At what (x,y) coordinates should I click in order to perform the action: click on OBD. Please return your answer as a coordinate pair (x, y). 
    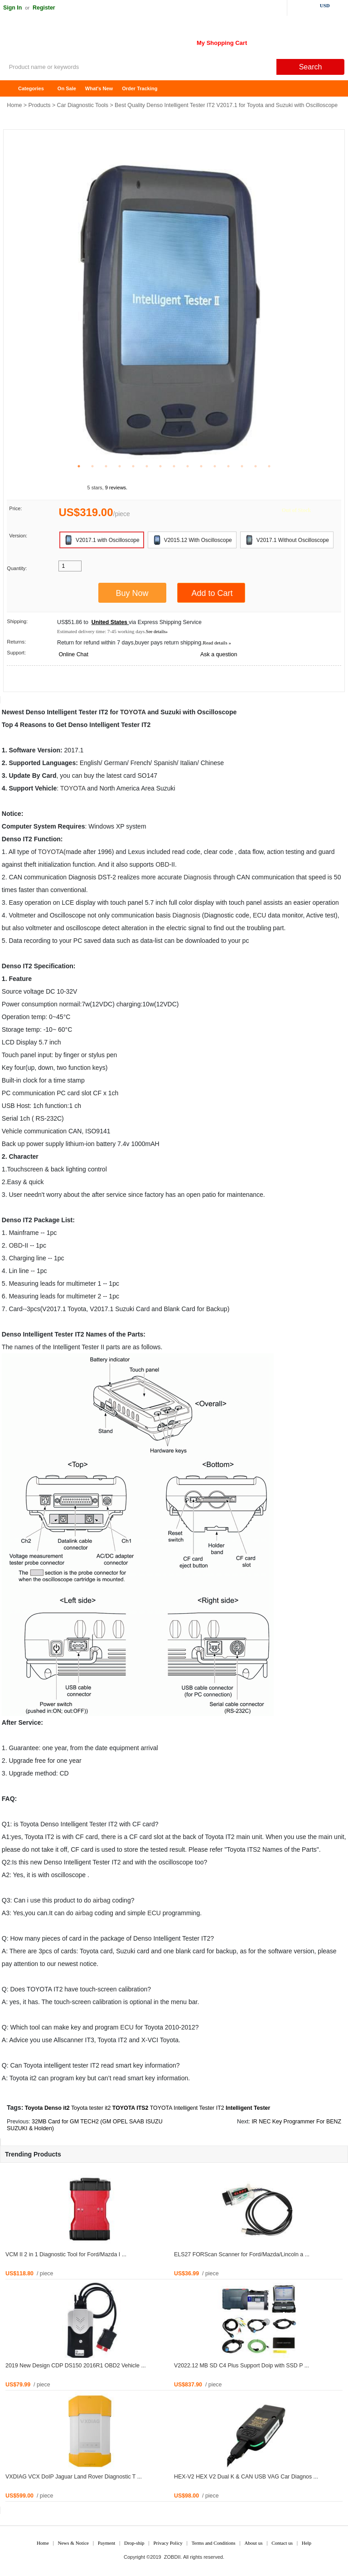
    Looking at the image, I should click on (162, 864).